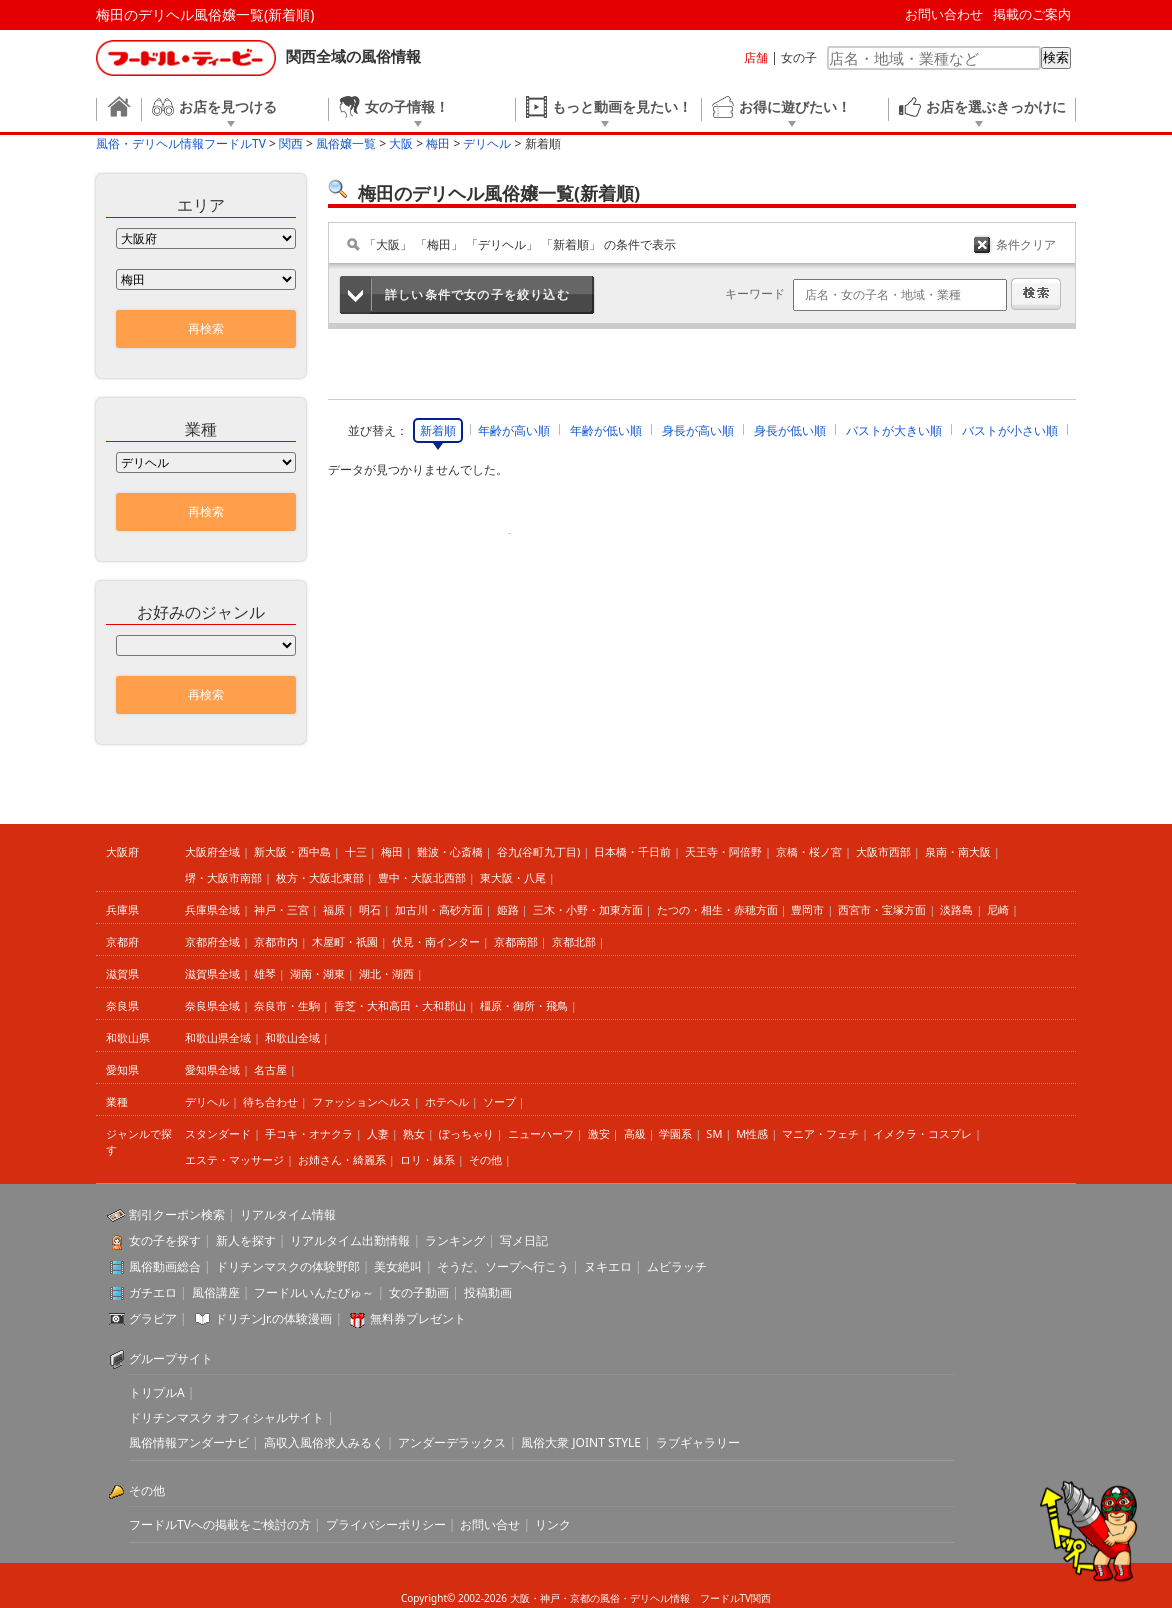 The width and height of the screenshot is (1172, 1608). What do you see at coordinates (499, 1101) in the screenshot?
I see `ソープ` at bounding box center [499, 1101].